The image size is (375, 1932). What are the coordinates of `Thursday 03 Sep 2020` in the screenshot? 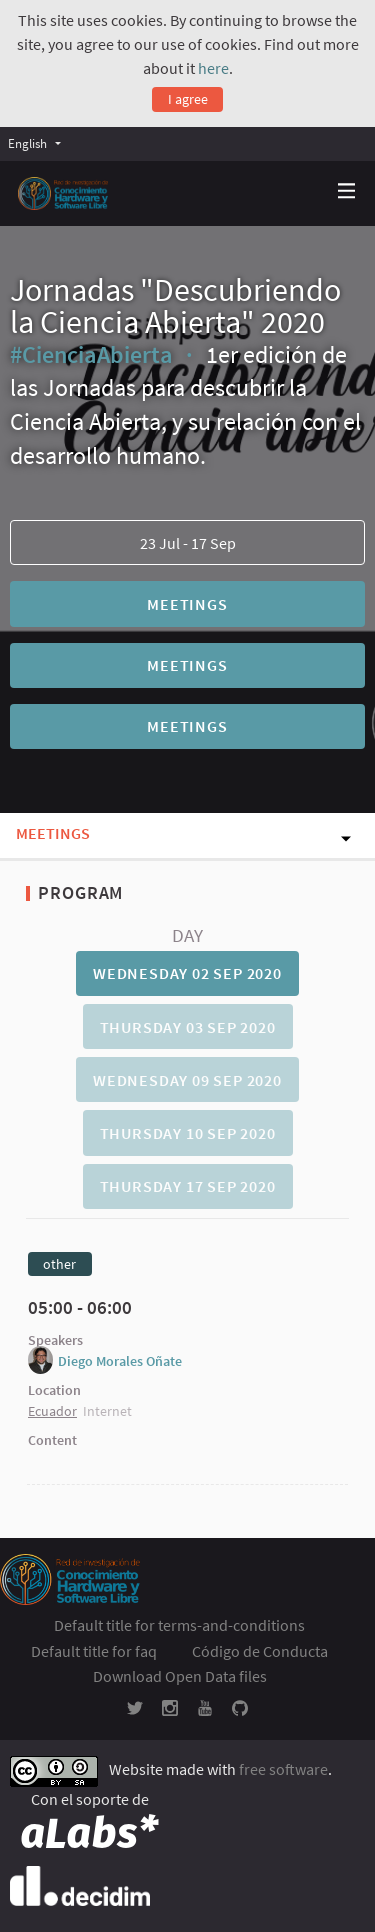 It's located at (188, 1027).